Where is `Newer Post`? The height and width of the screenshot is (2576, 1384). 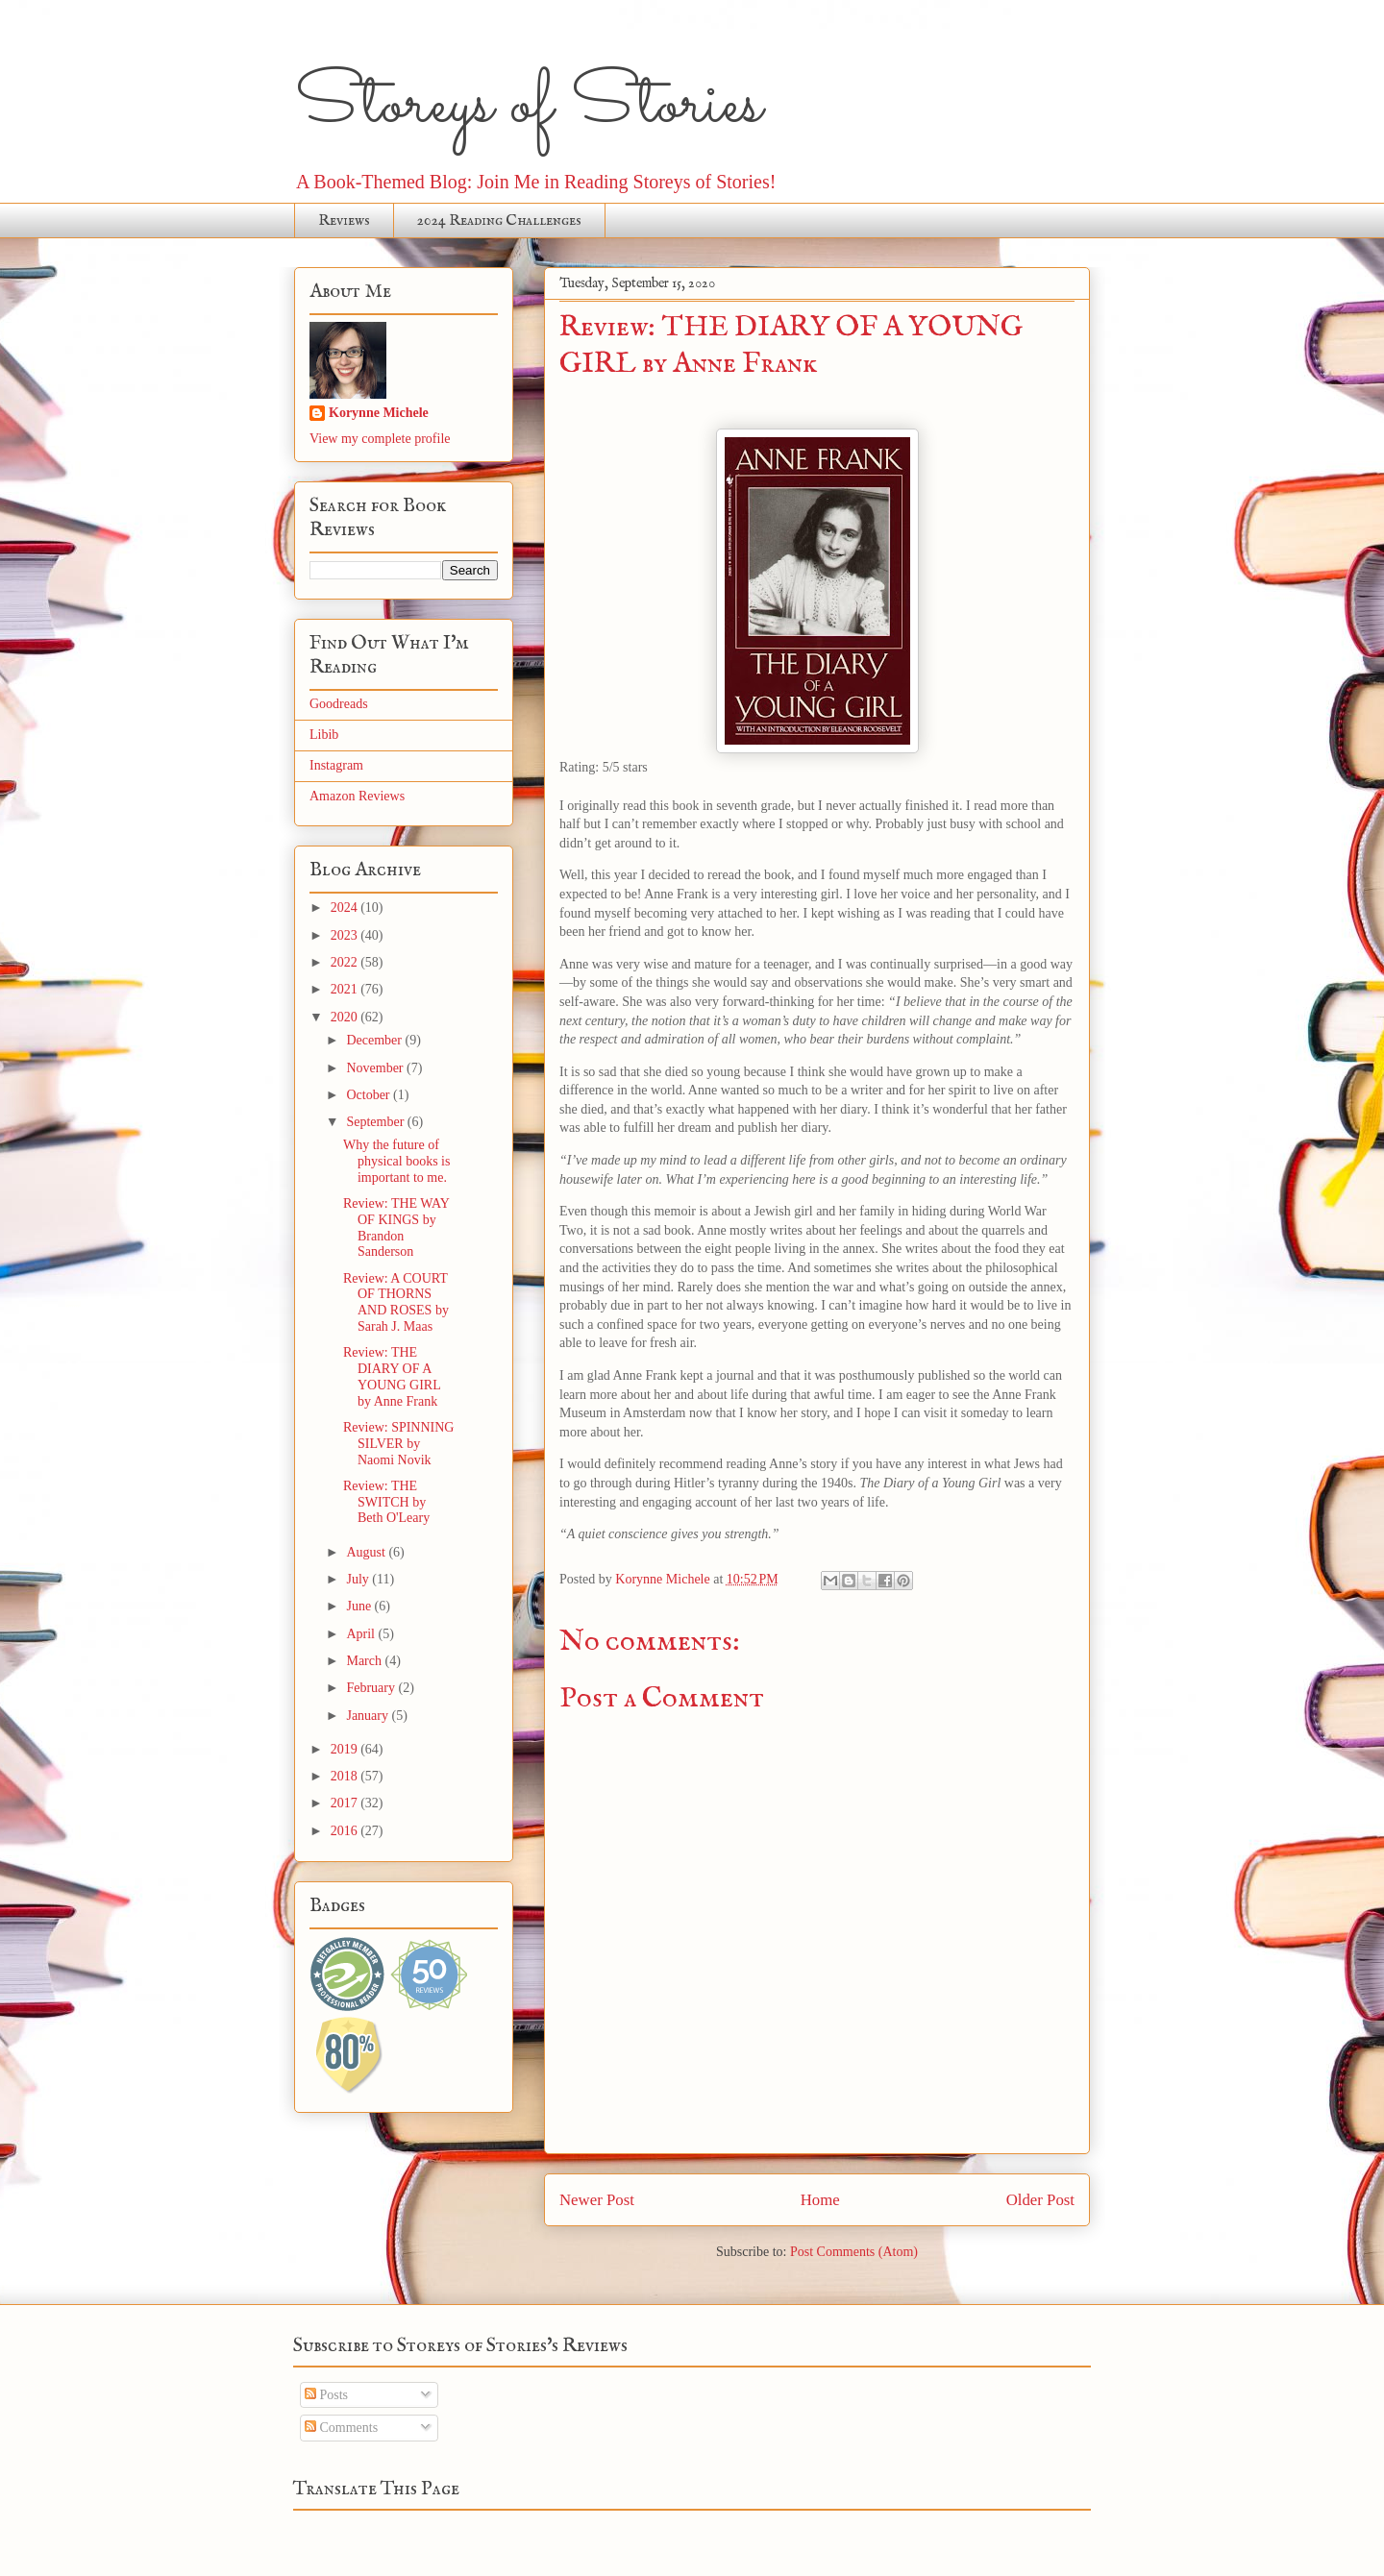
Newer Post is located at coordinates (596, 2200).